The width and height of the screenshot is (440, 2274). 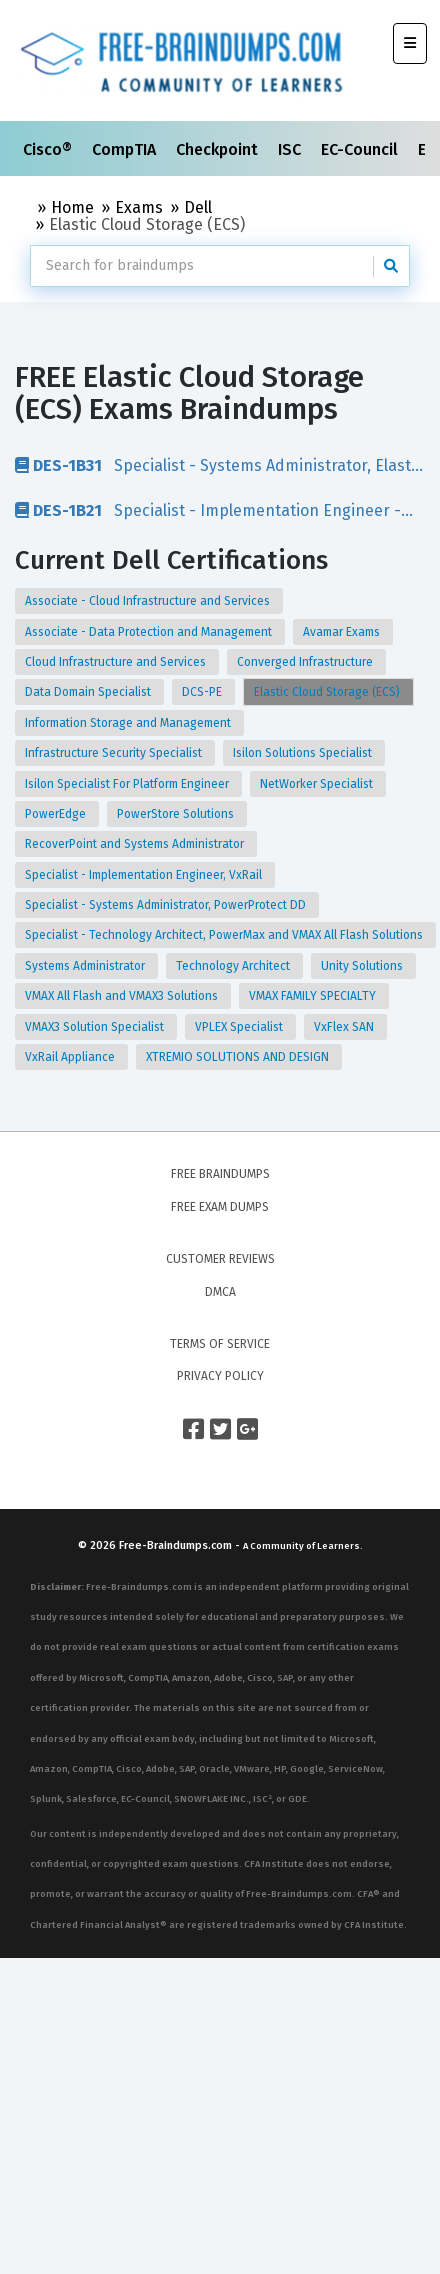 I want to click on RecoverPoint and Systems Administrator, so click(x=136, y=844).